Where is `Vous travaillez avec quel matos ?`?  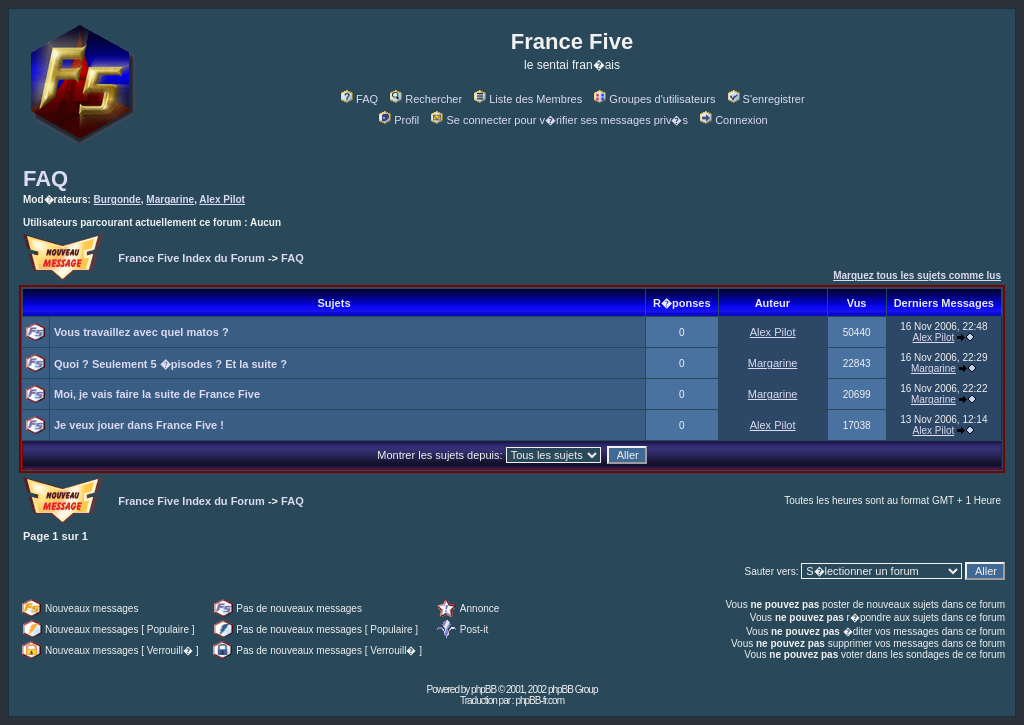 Vous travaillez avec quel matos ? is located at coordinates (141, 332).